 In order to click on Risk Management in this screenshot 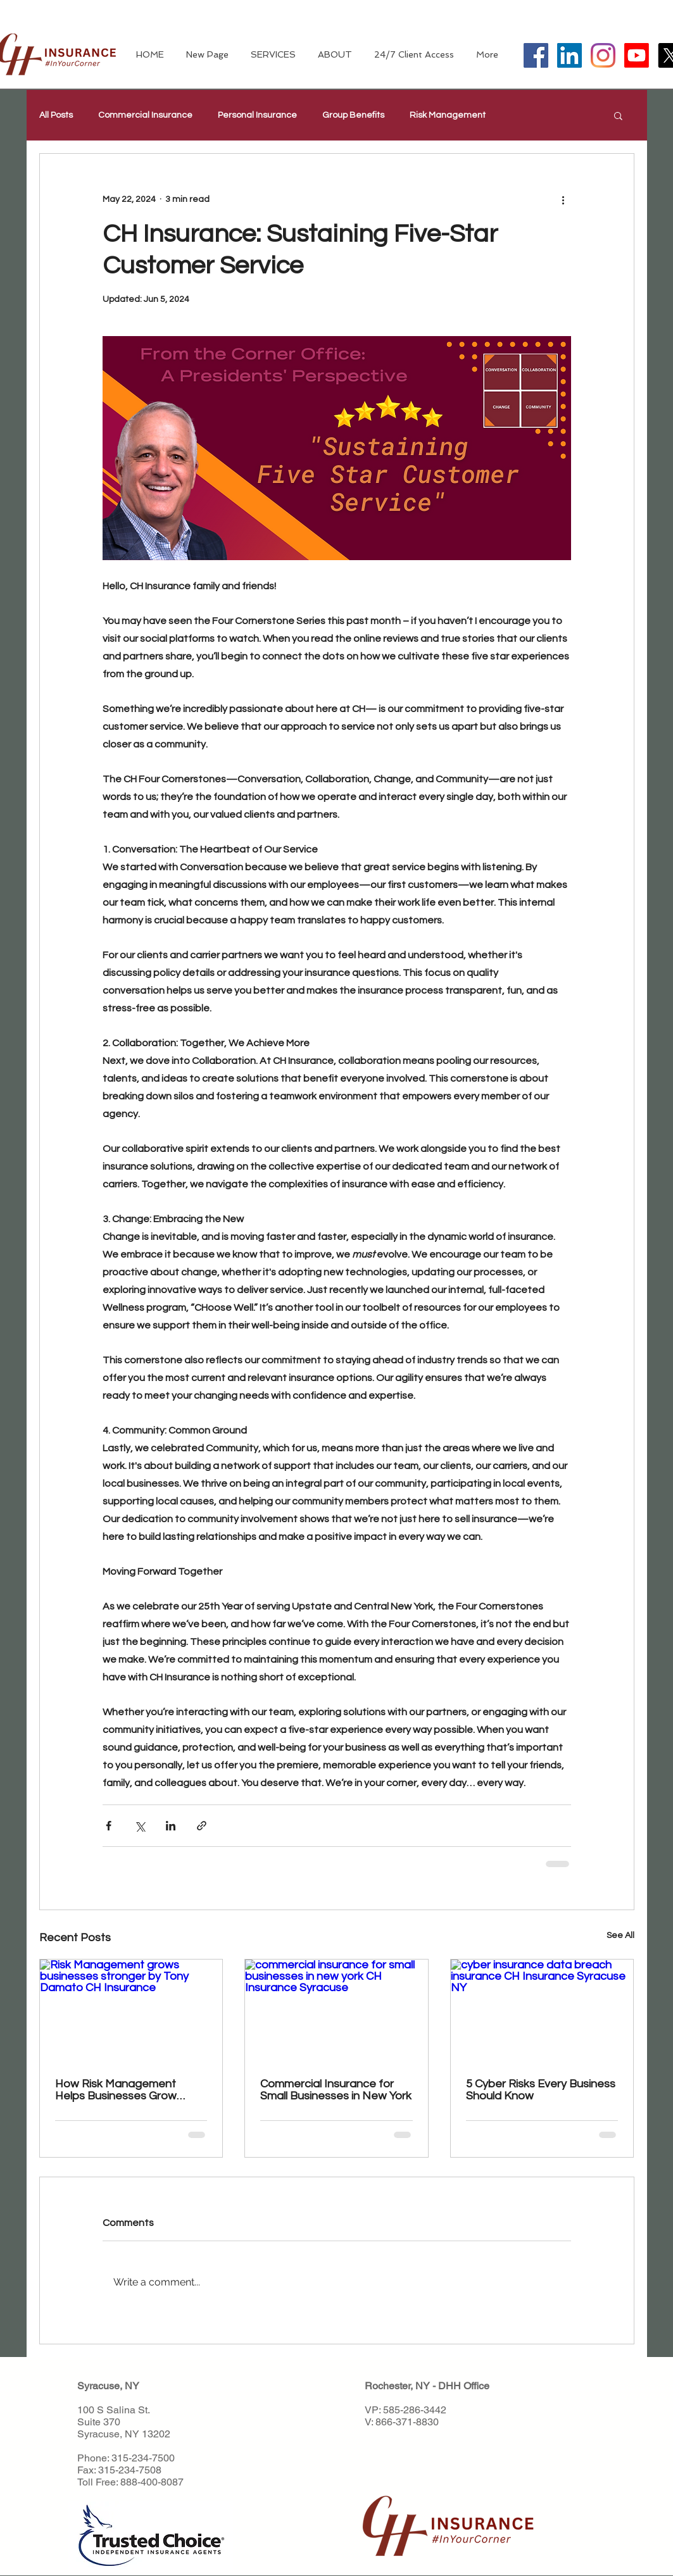, I will do `click(448, 115)`.